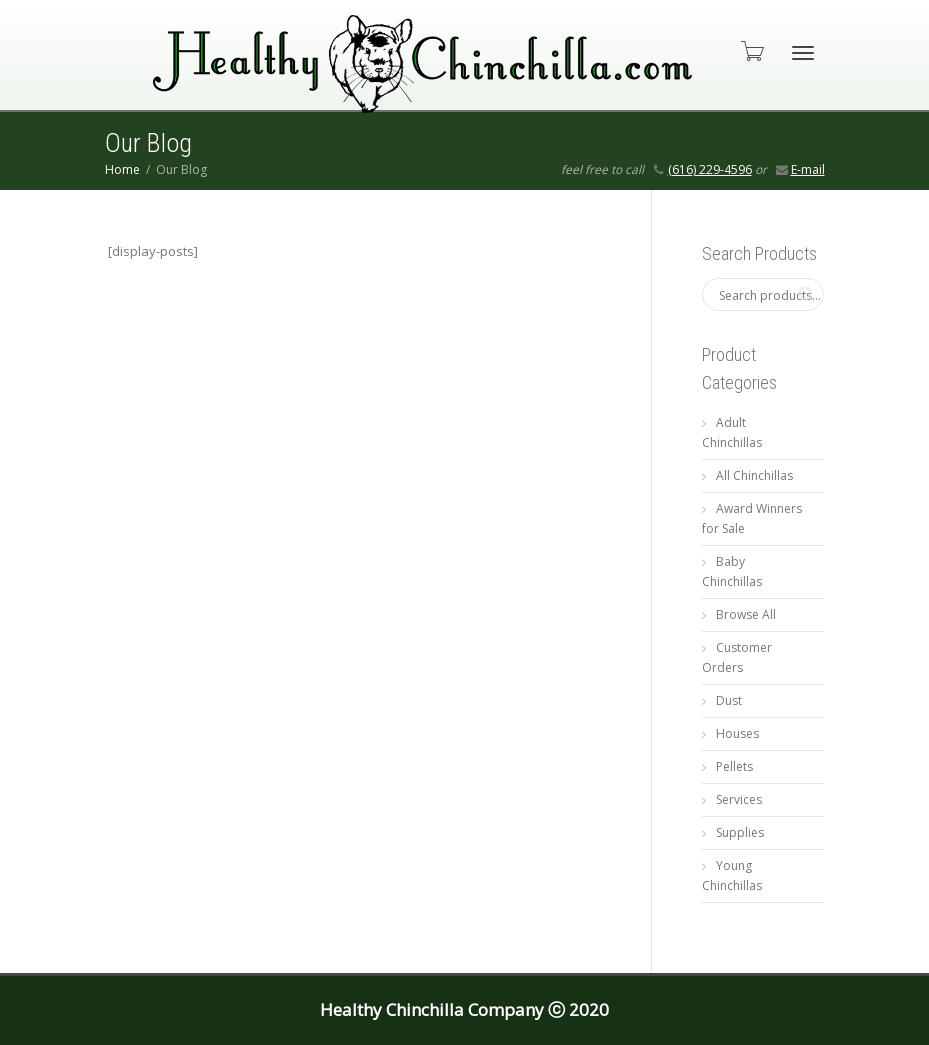 The width and height of the screenshot is (929, 1045). What do you see at coordinates (808, 169) in the screenshot?
I see `E-mail` at bounding box center [808, 169].